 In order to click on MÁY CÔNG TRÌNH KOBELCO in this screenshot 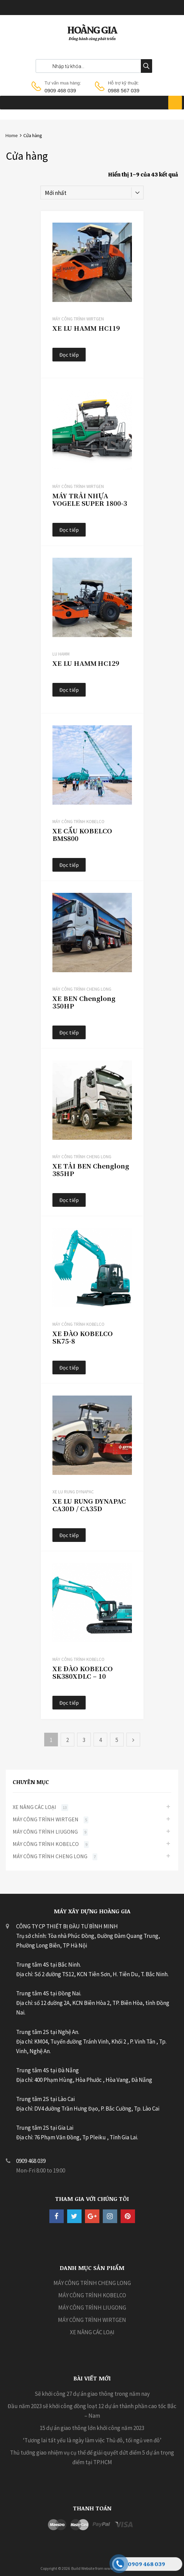, I will do `click(78, 821)`.